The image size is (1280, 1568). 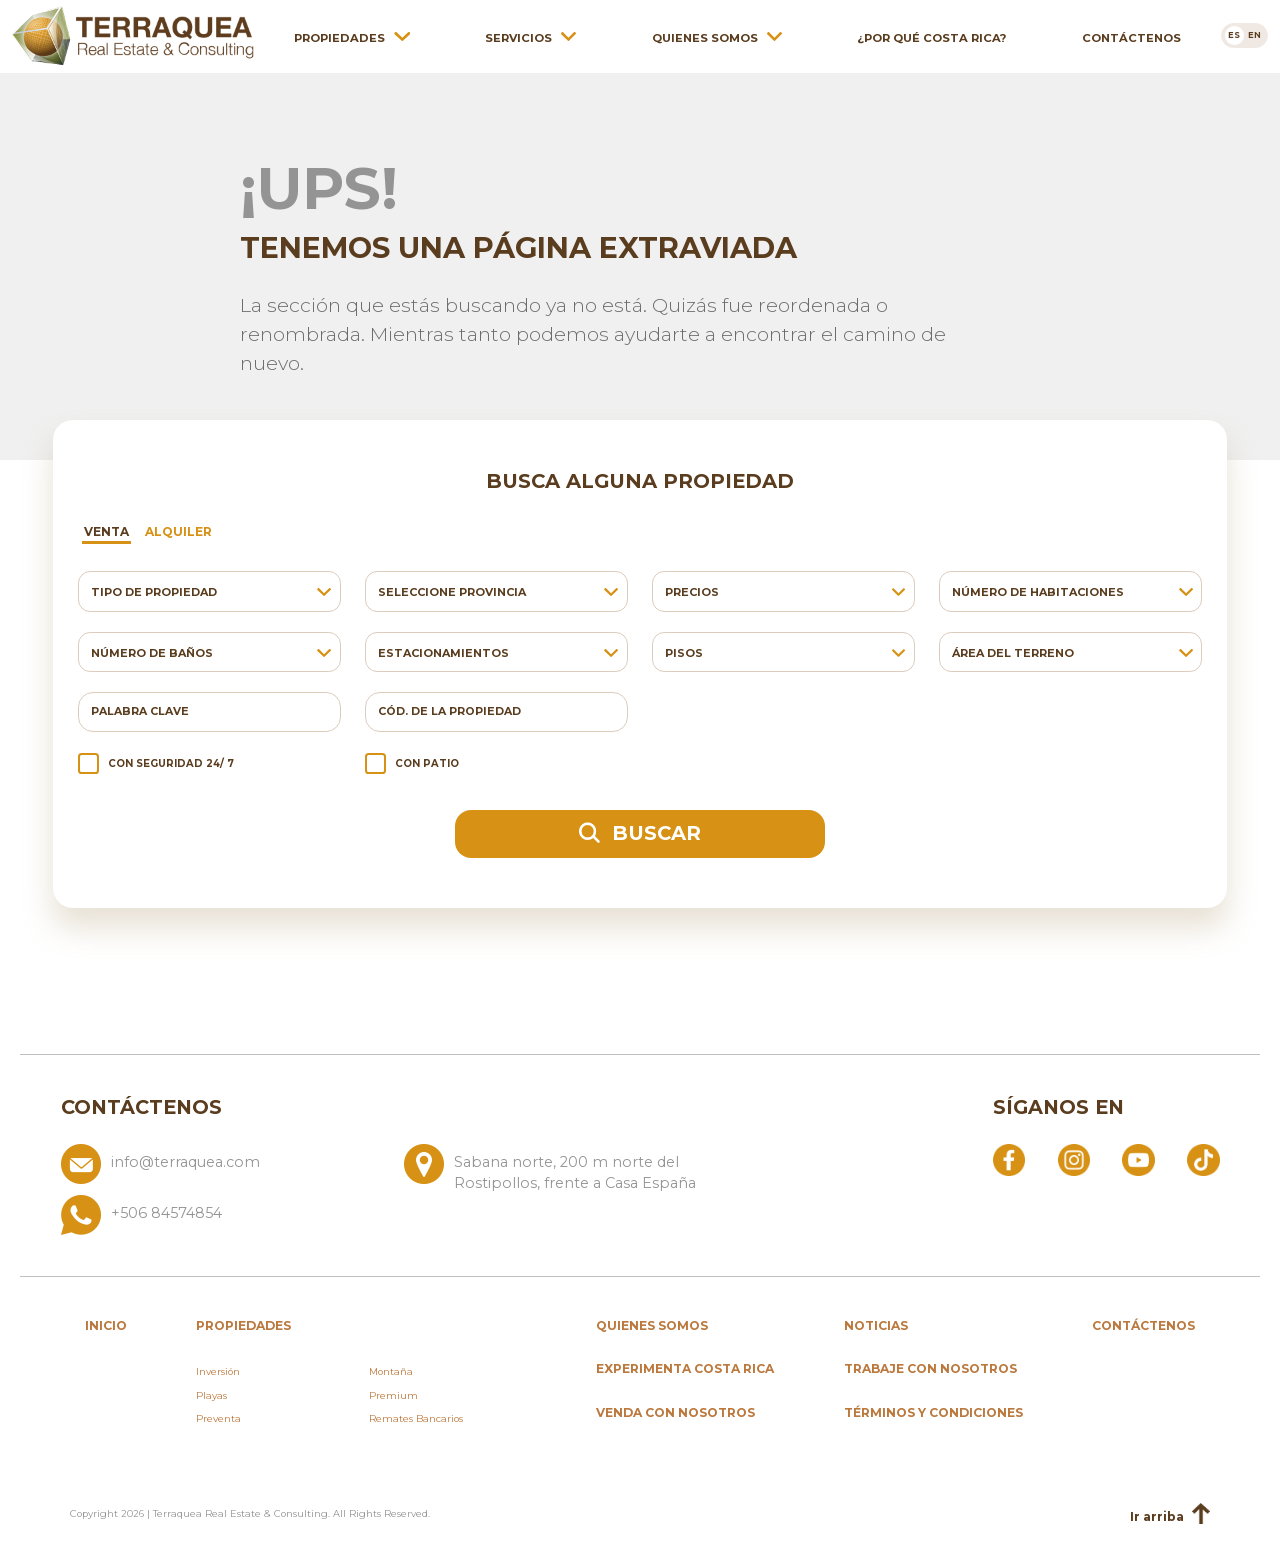 I want to click on Términos y condiciones, so click(x=933, y=1412).